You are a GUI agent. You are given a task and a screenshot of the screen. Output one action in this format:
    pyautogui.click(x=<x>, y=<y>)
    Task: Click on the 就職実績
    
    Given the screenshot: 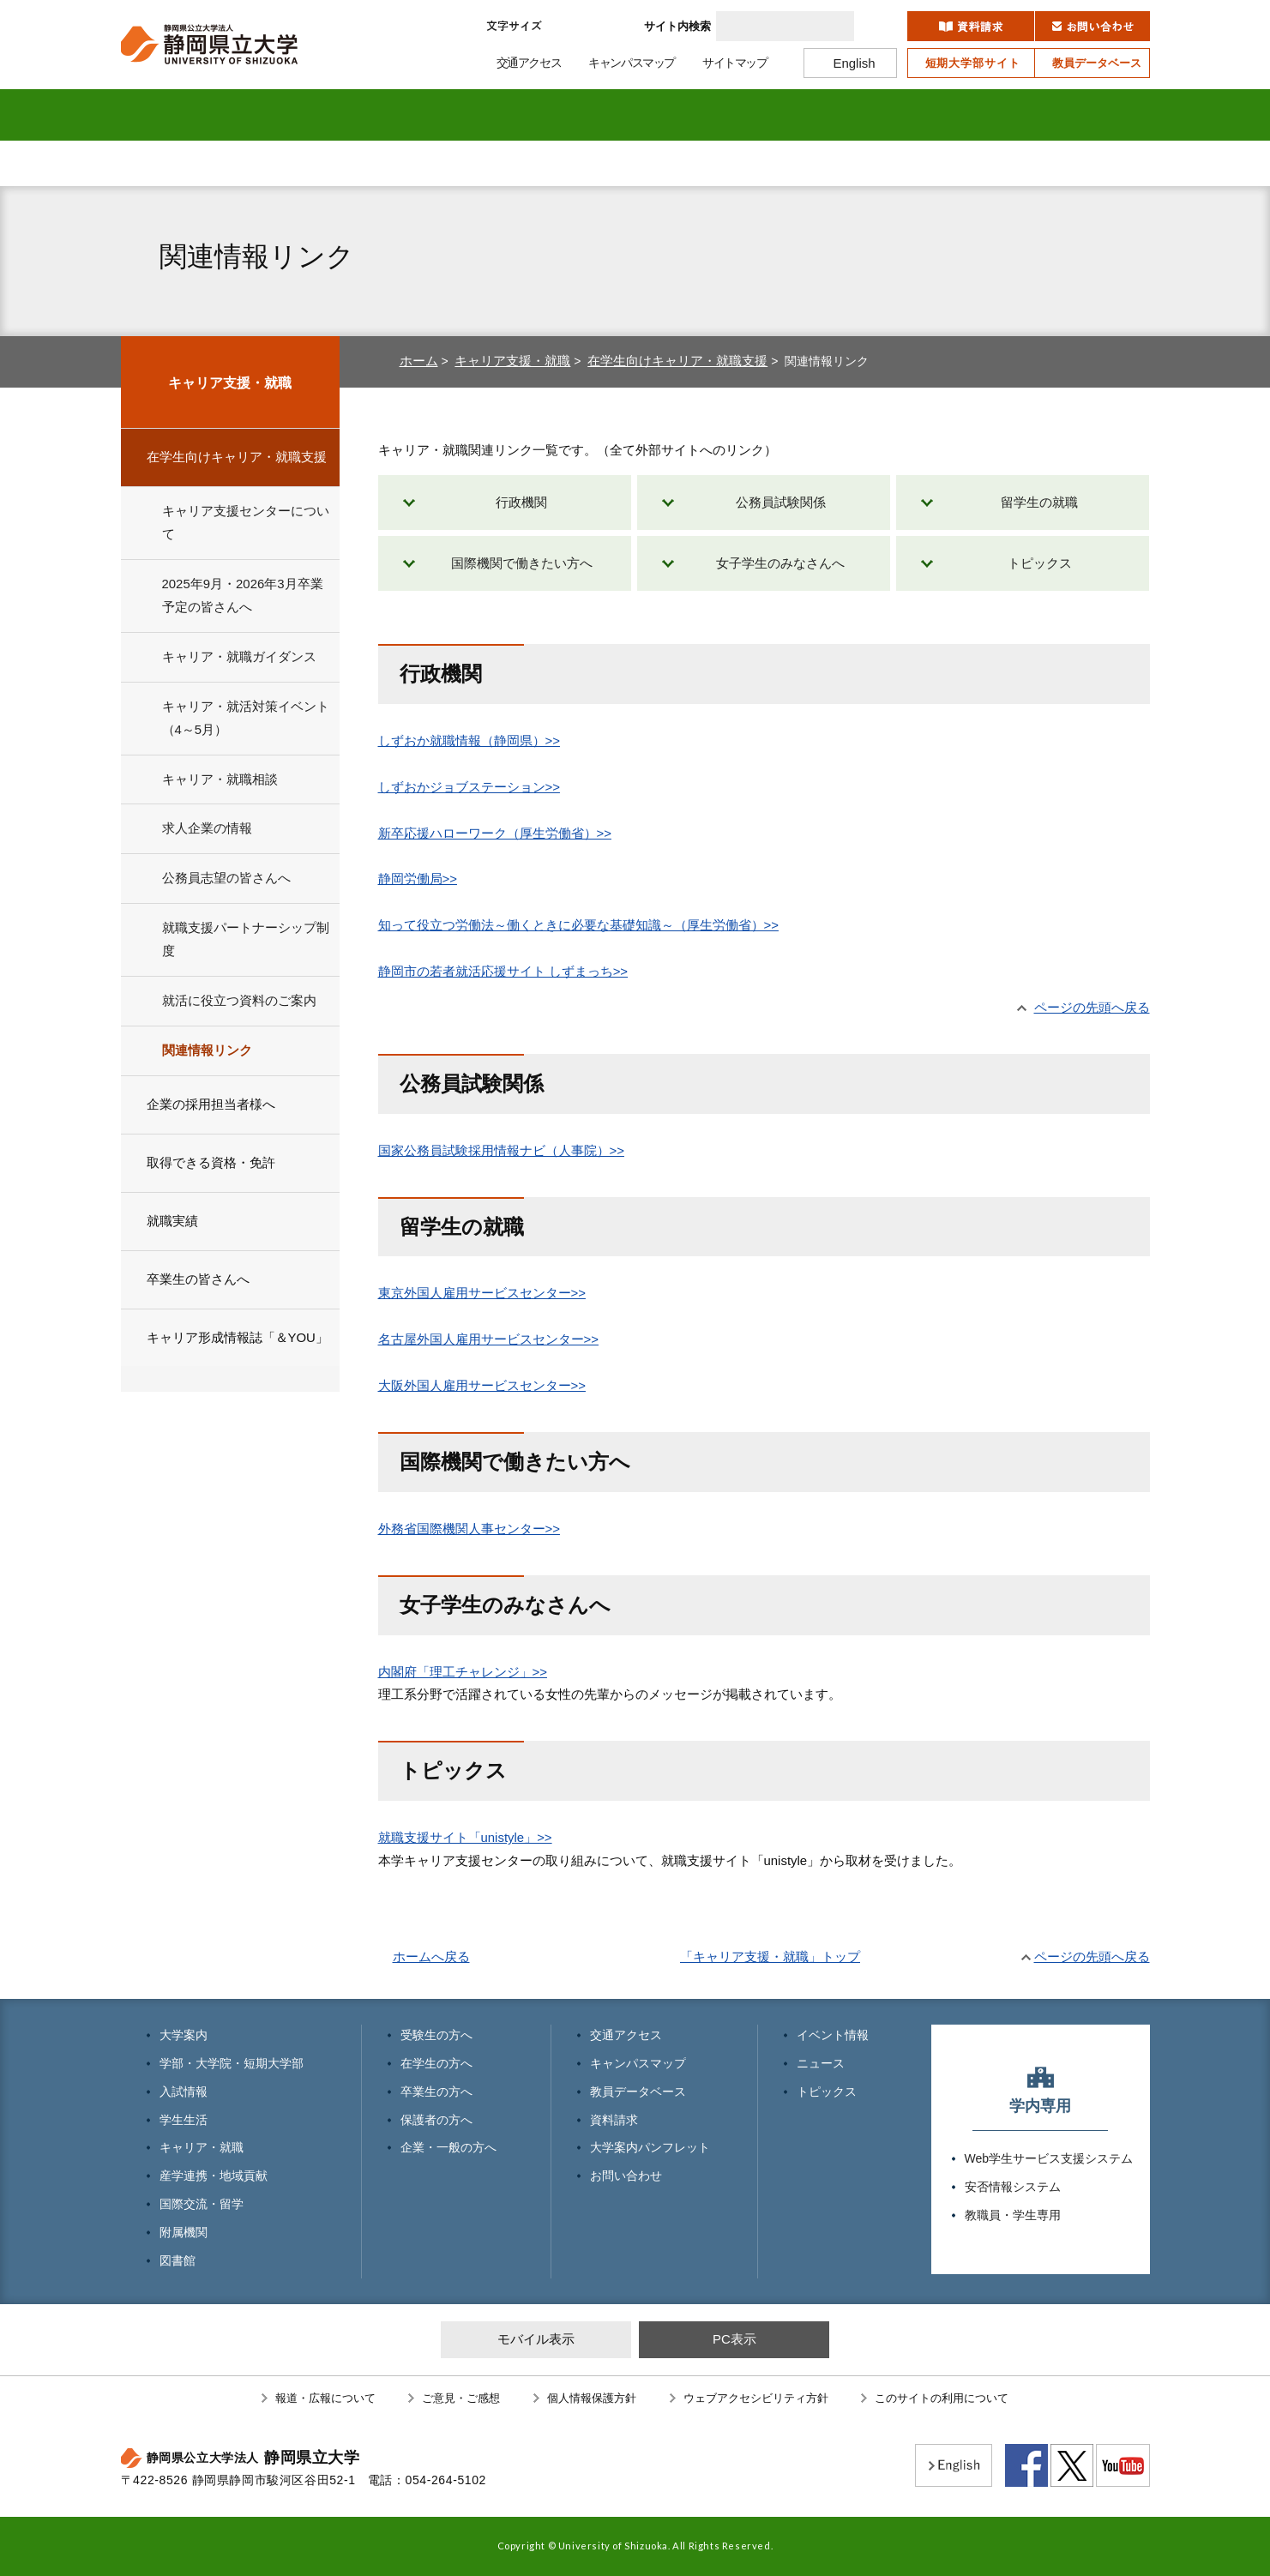 What is the action you would take?
    pyautogui.click(x=172, y=1220)
    